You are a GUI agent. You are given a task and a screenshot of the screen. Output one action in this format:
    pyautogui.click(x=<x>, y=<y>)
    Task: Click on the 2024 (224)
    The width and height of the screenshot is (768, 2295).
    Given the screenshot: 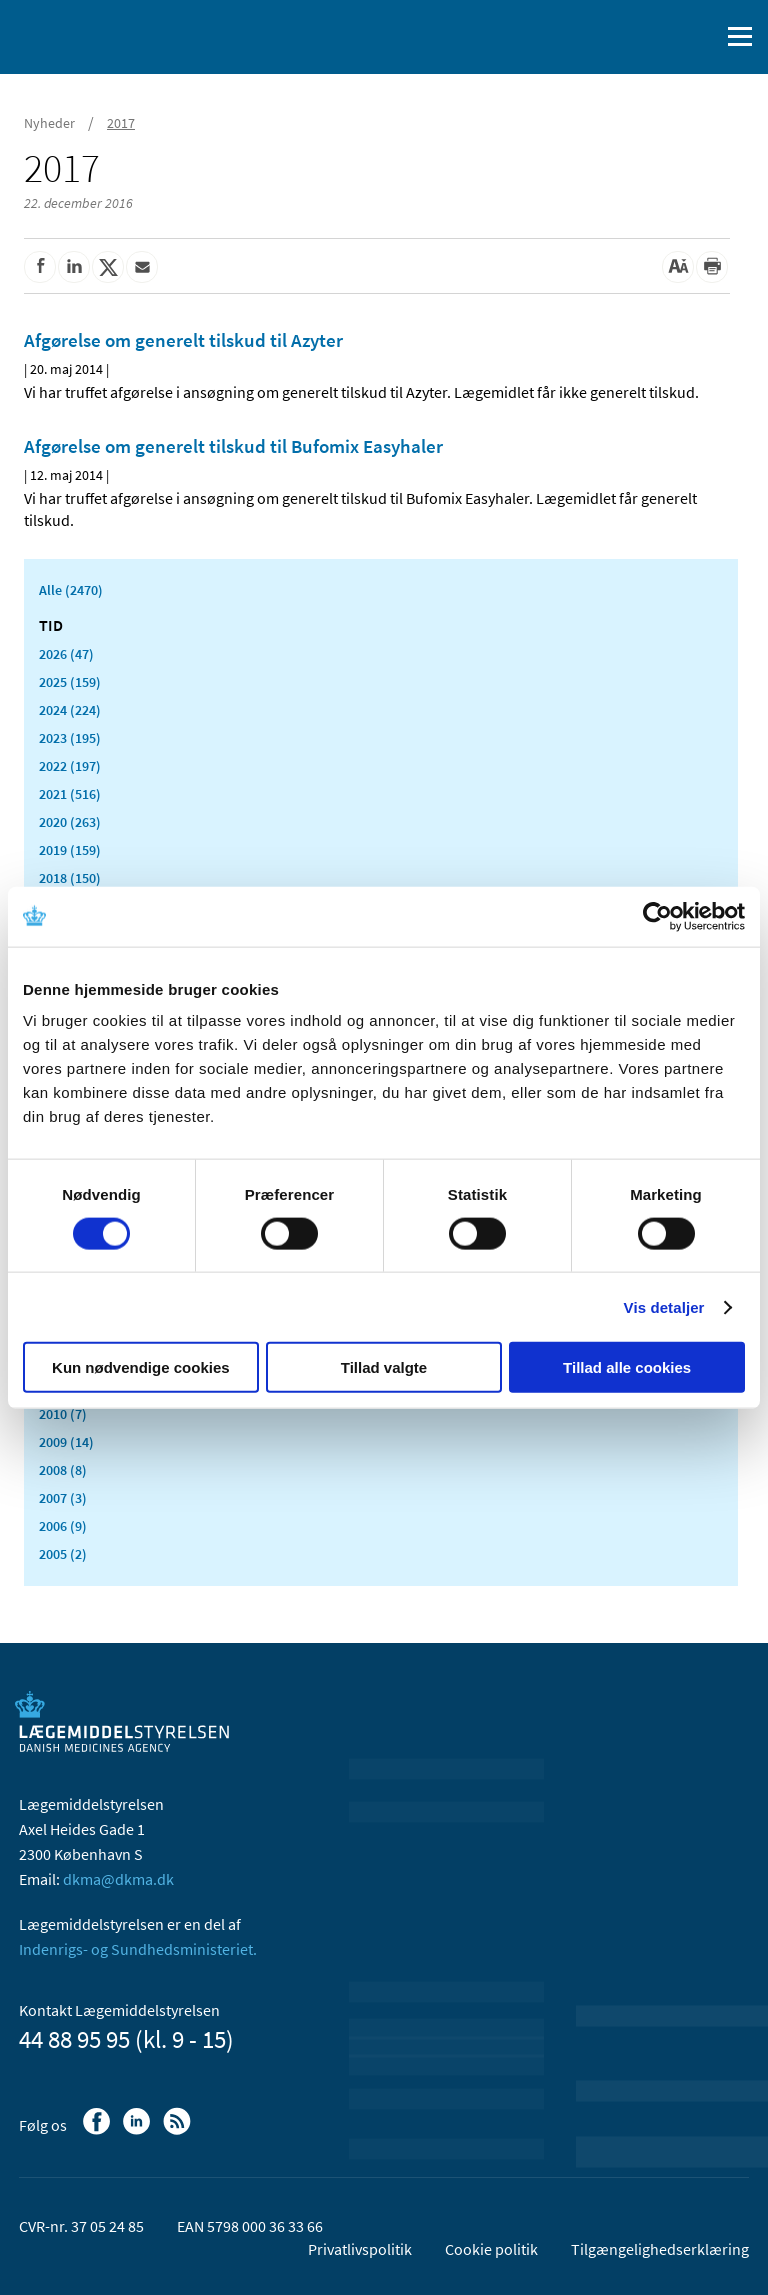 What is the action you would take?
    pyautogui.click(x=70, y=710)
    